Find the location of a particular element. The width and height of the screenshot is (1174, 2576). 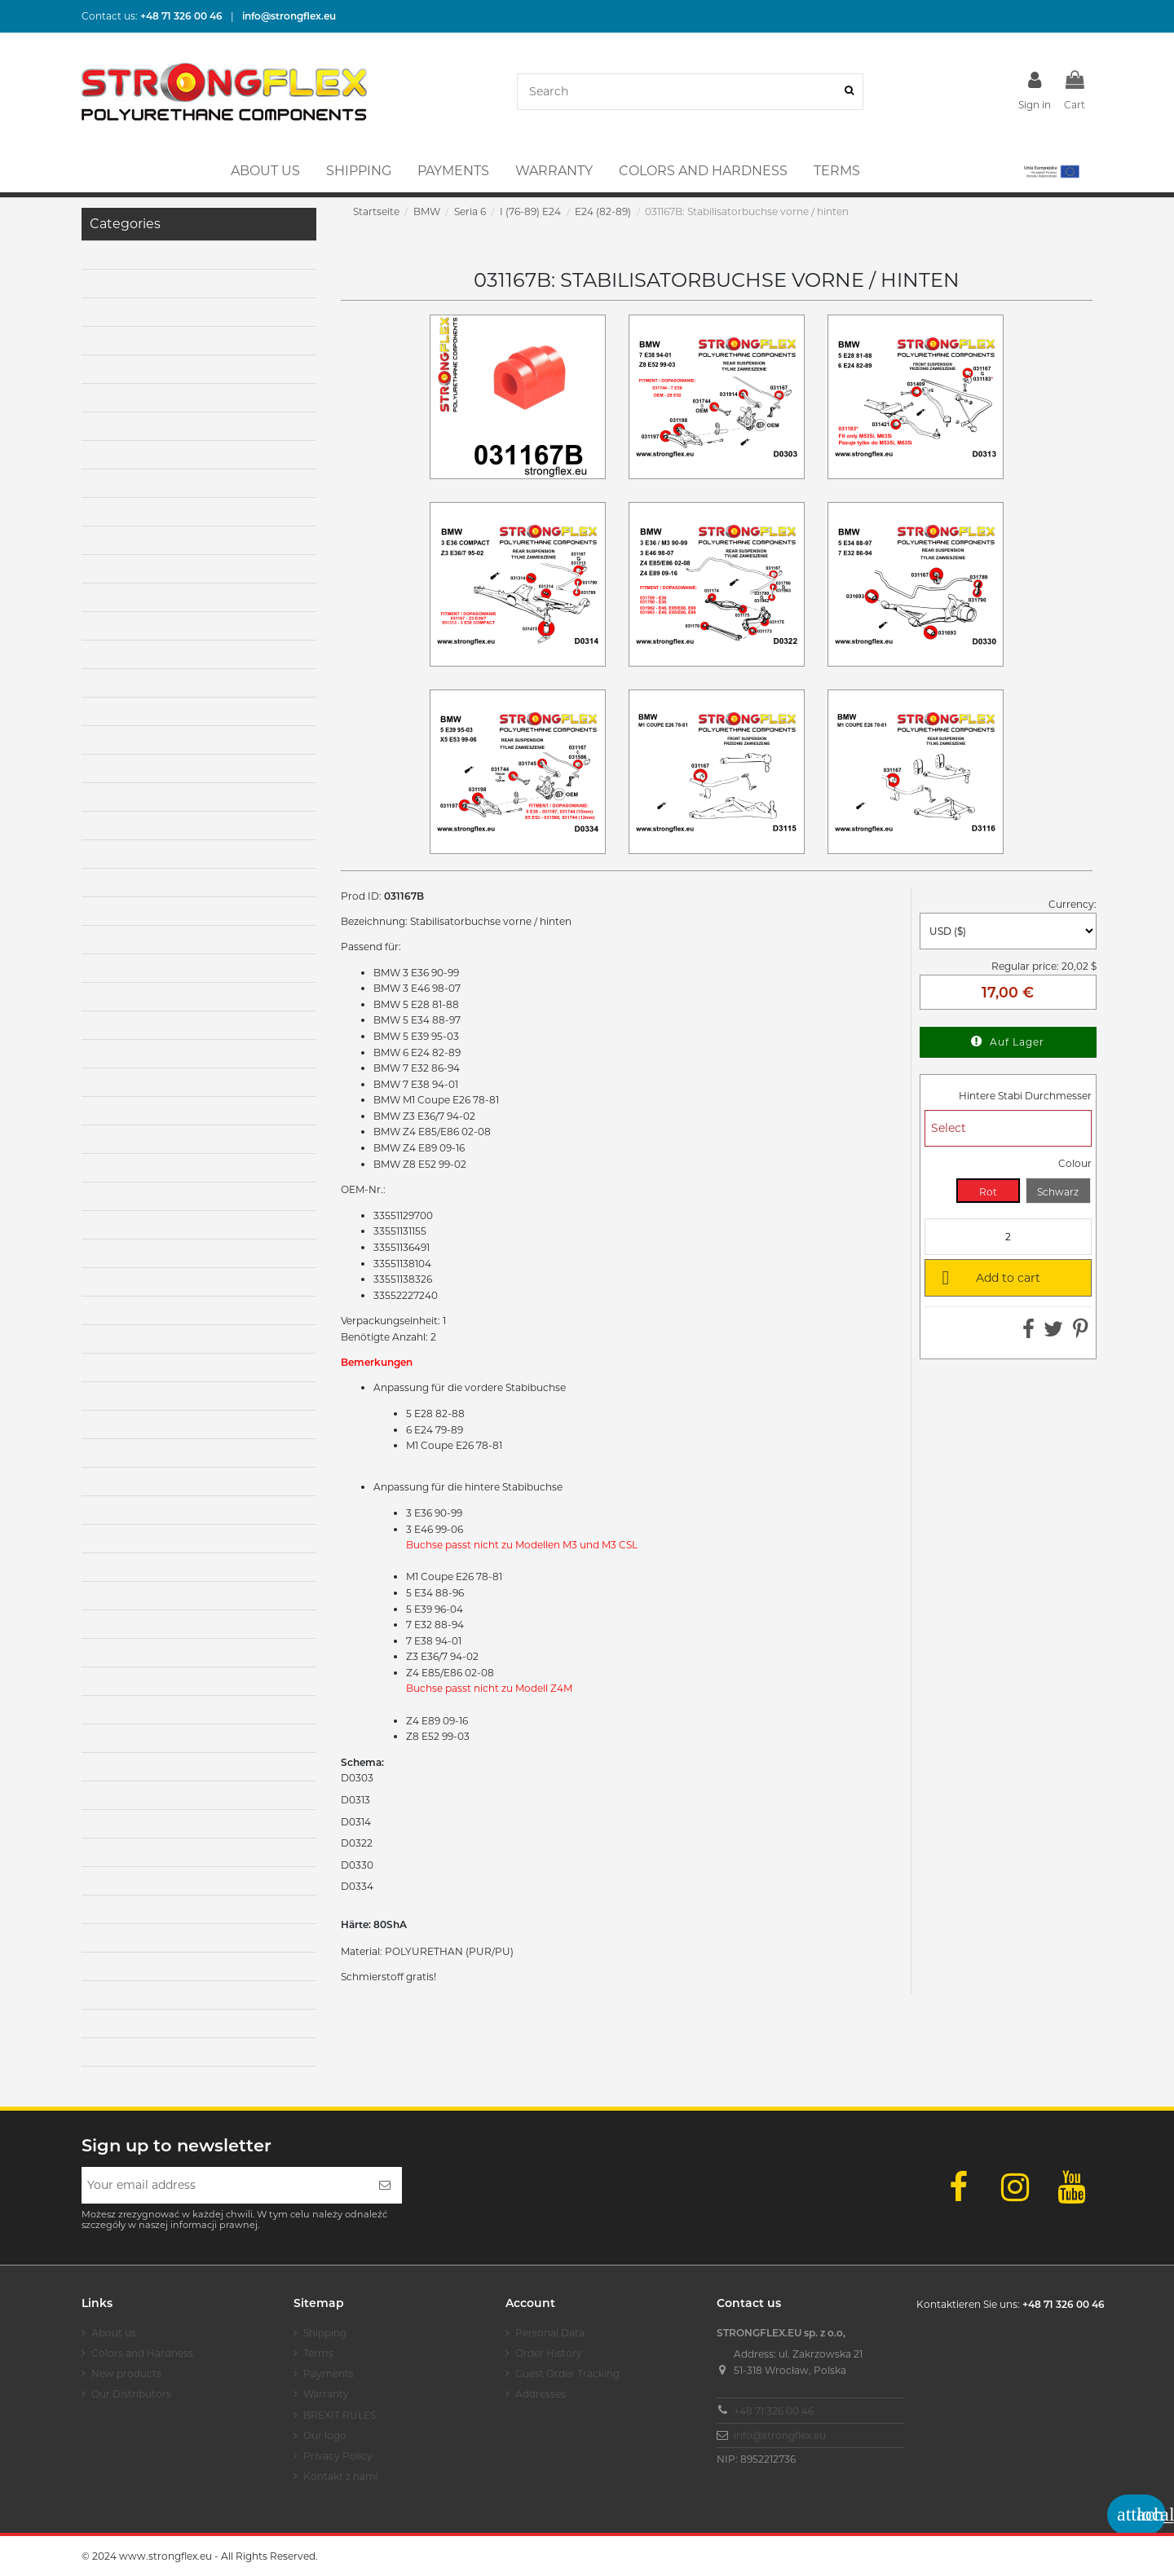

Kontakt z nami is located at coordinates (340, 2476).